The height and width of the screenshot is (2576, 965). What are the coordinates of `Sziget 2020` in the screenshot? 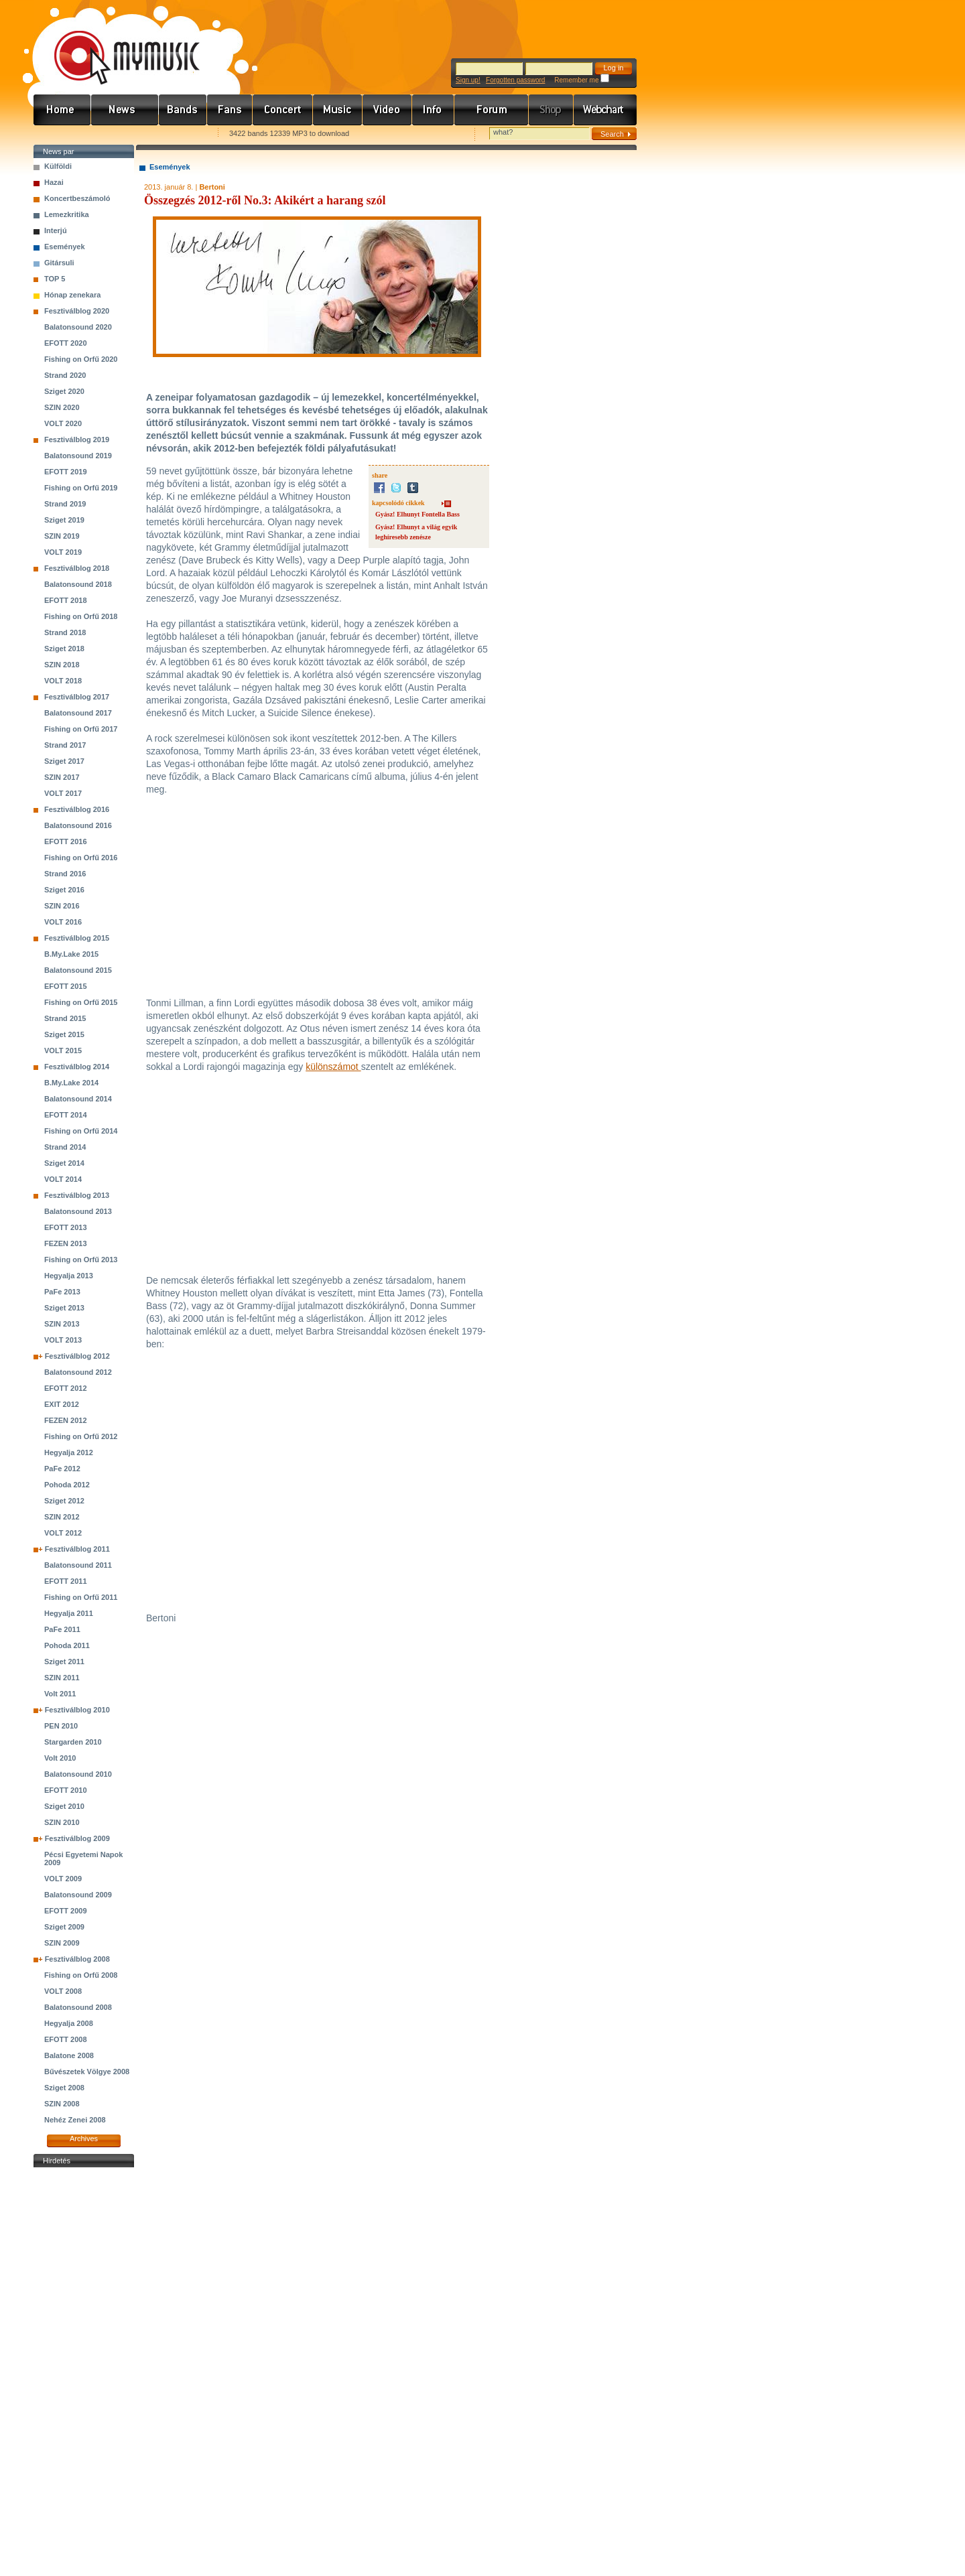 It's located at (64, 391).